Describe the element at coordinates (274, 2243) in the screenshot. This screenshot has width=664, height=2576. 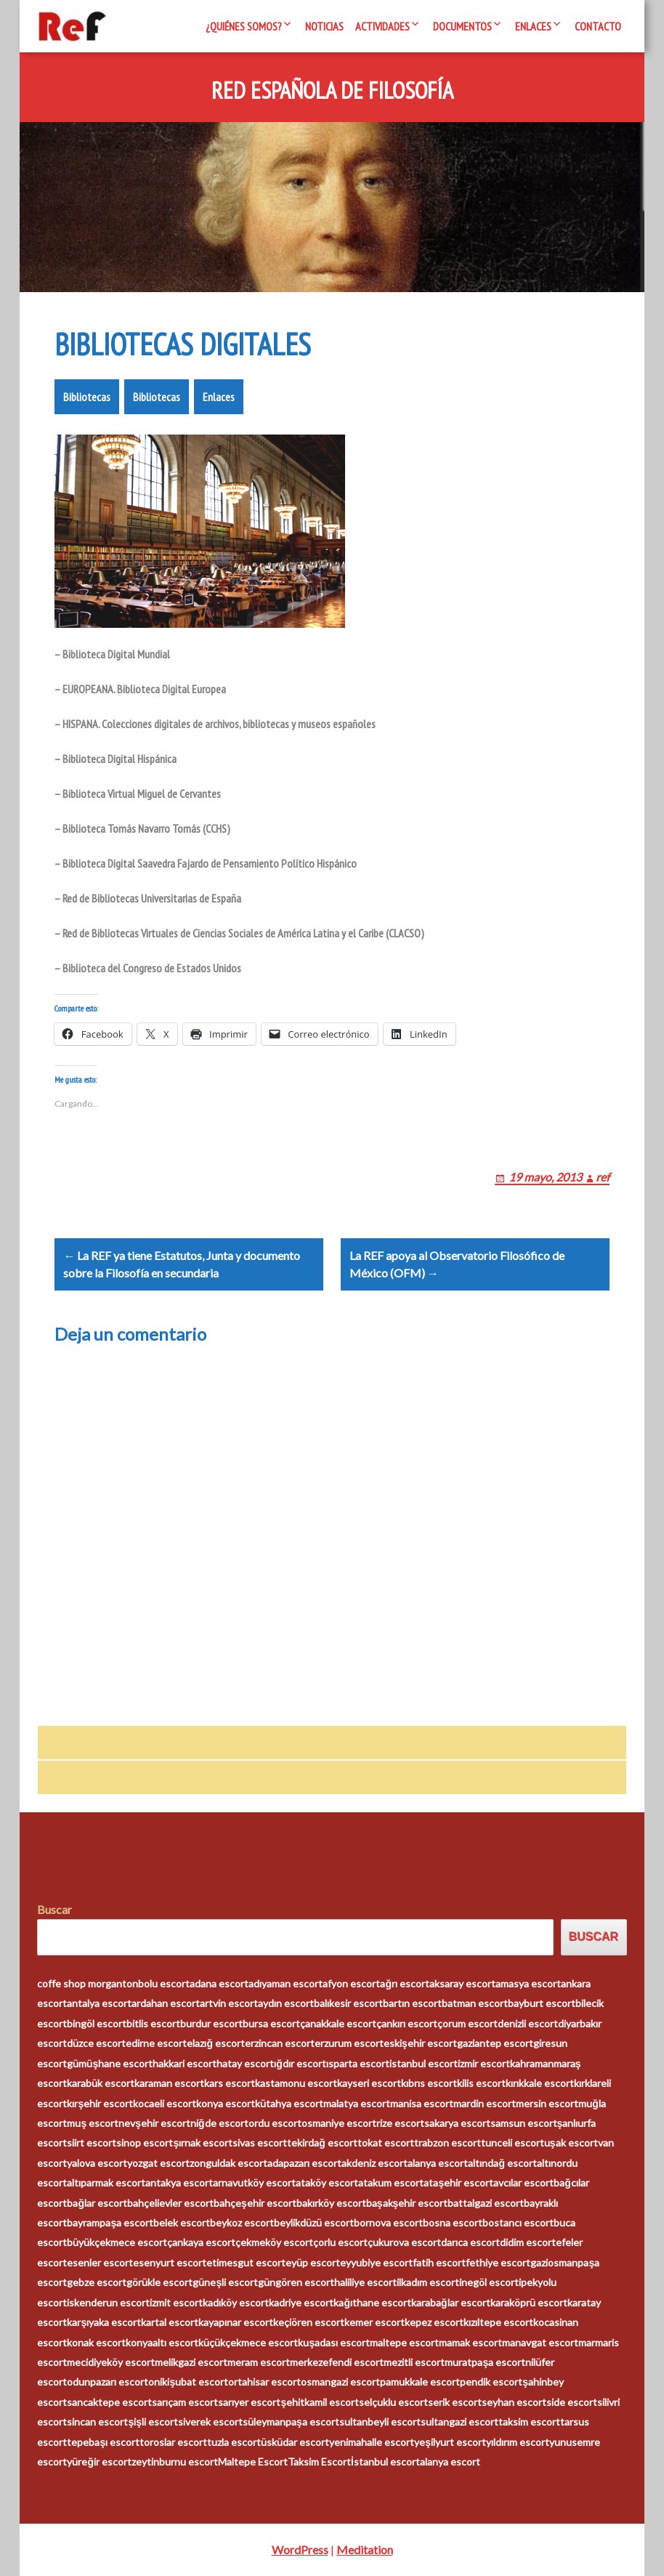
I see `çekmeköy escort` at that location.